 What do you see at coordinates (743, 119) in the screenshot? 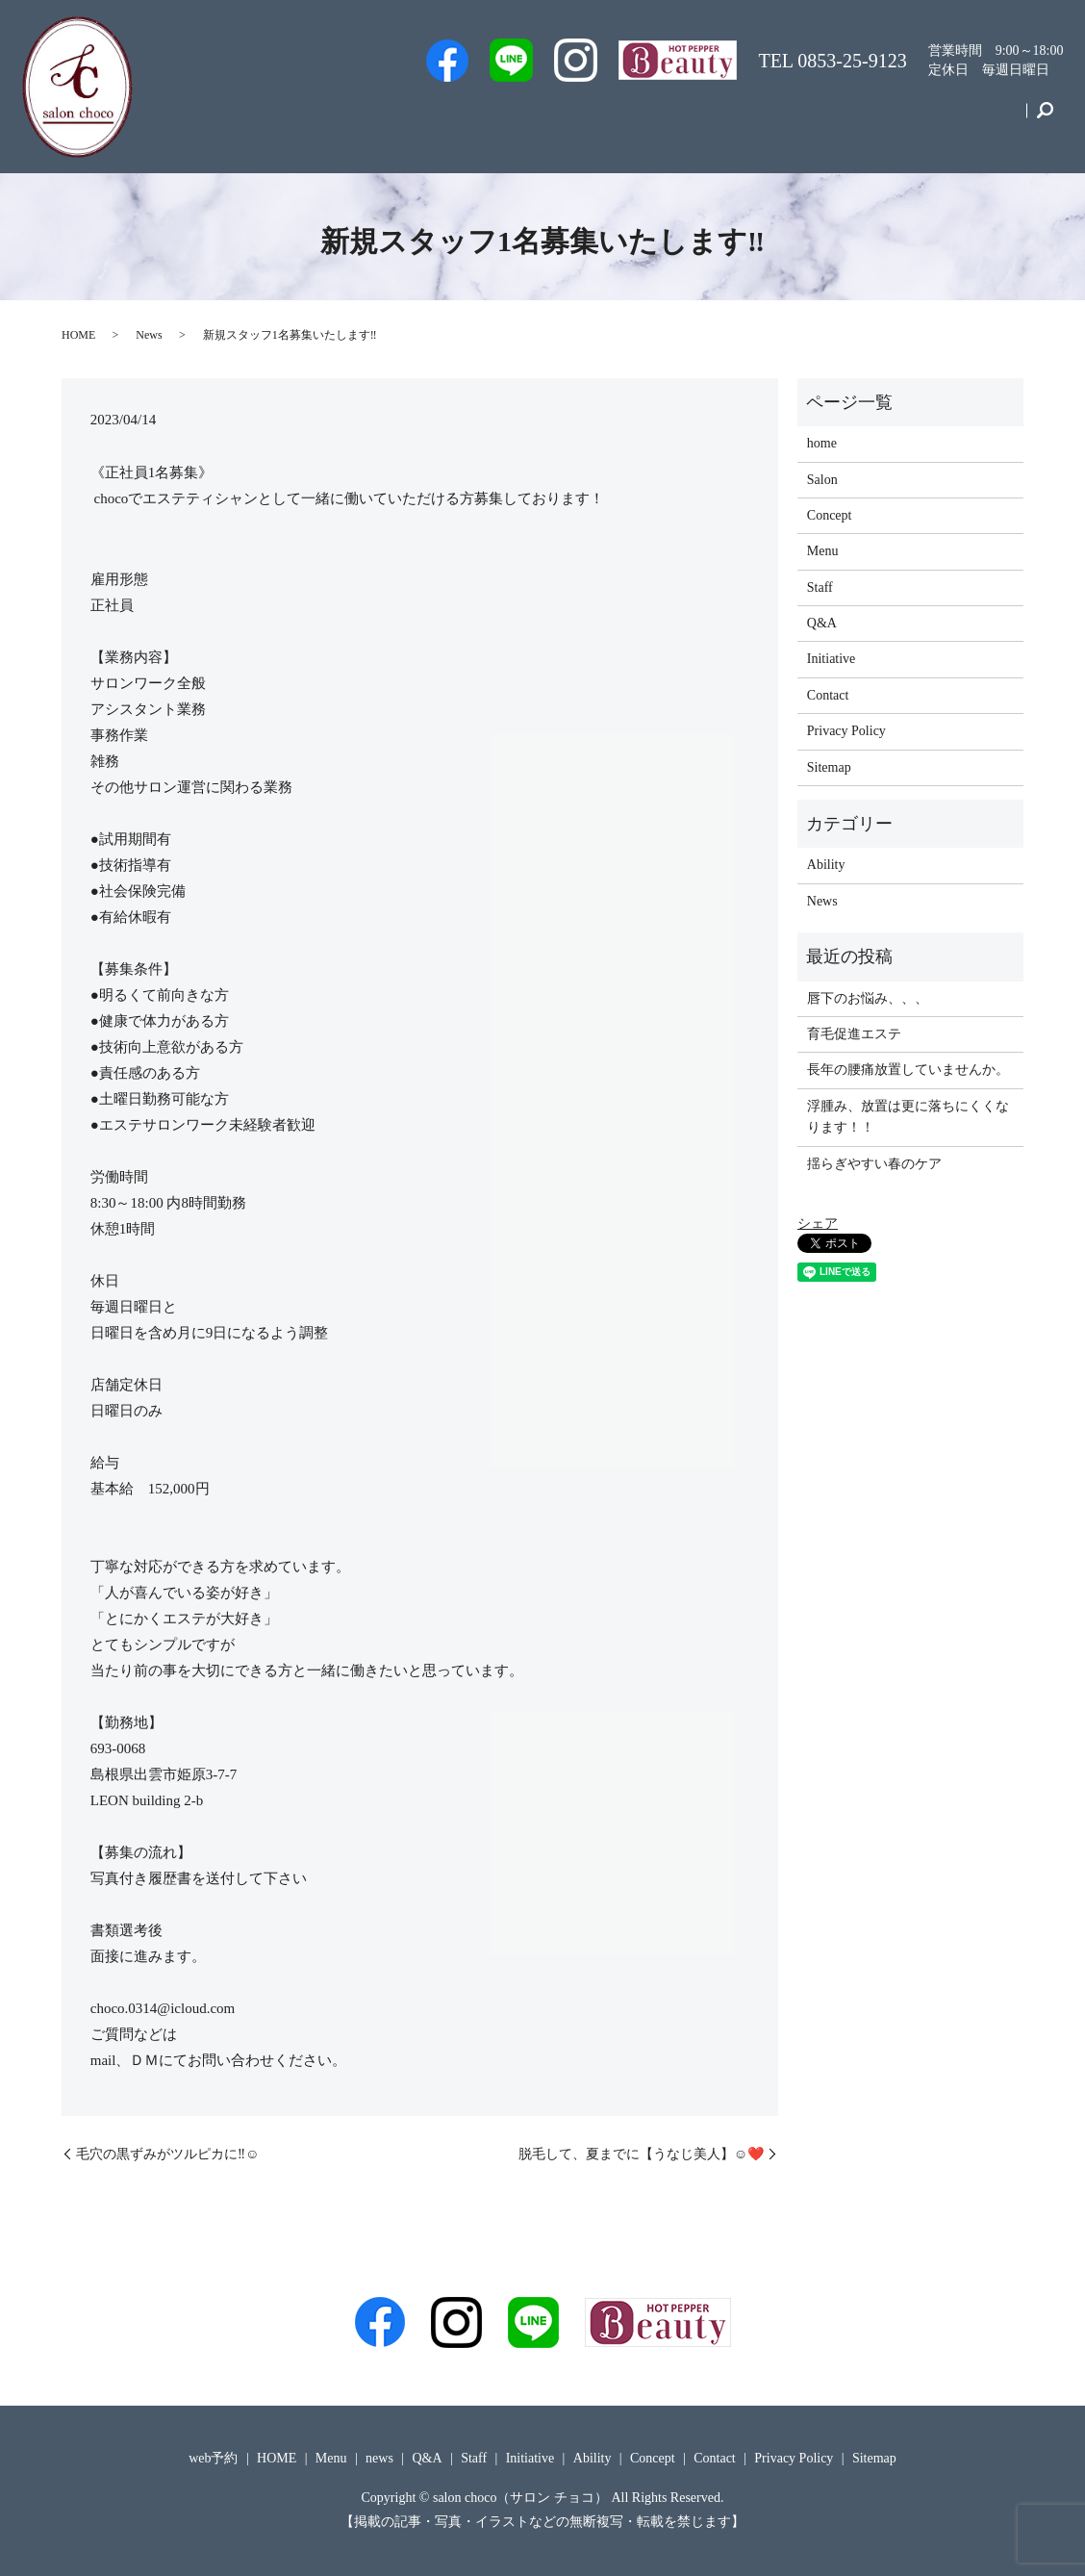
I see `Menu` at bounding box center [743, 119].